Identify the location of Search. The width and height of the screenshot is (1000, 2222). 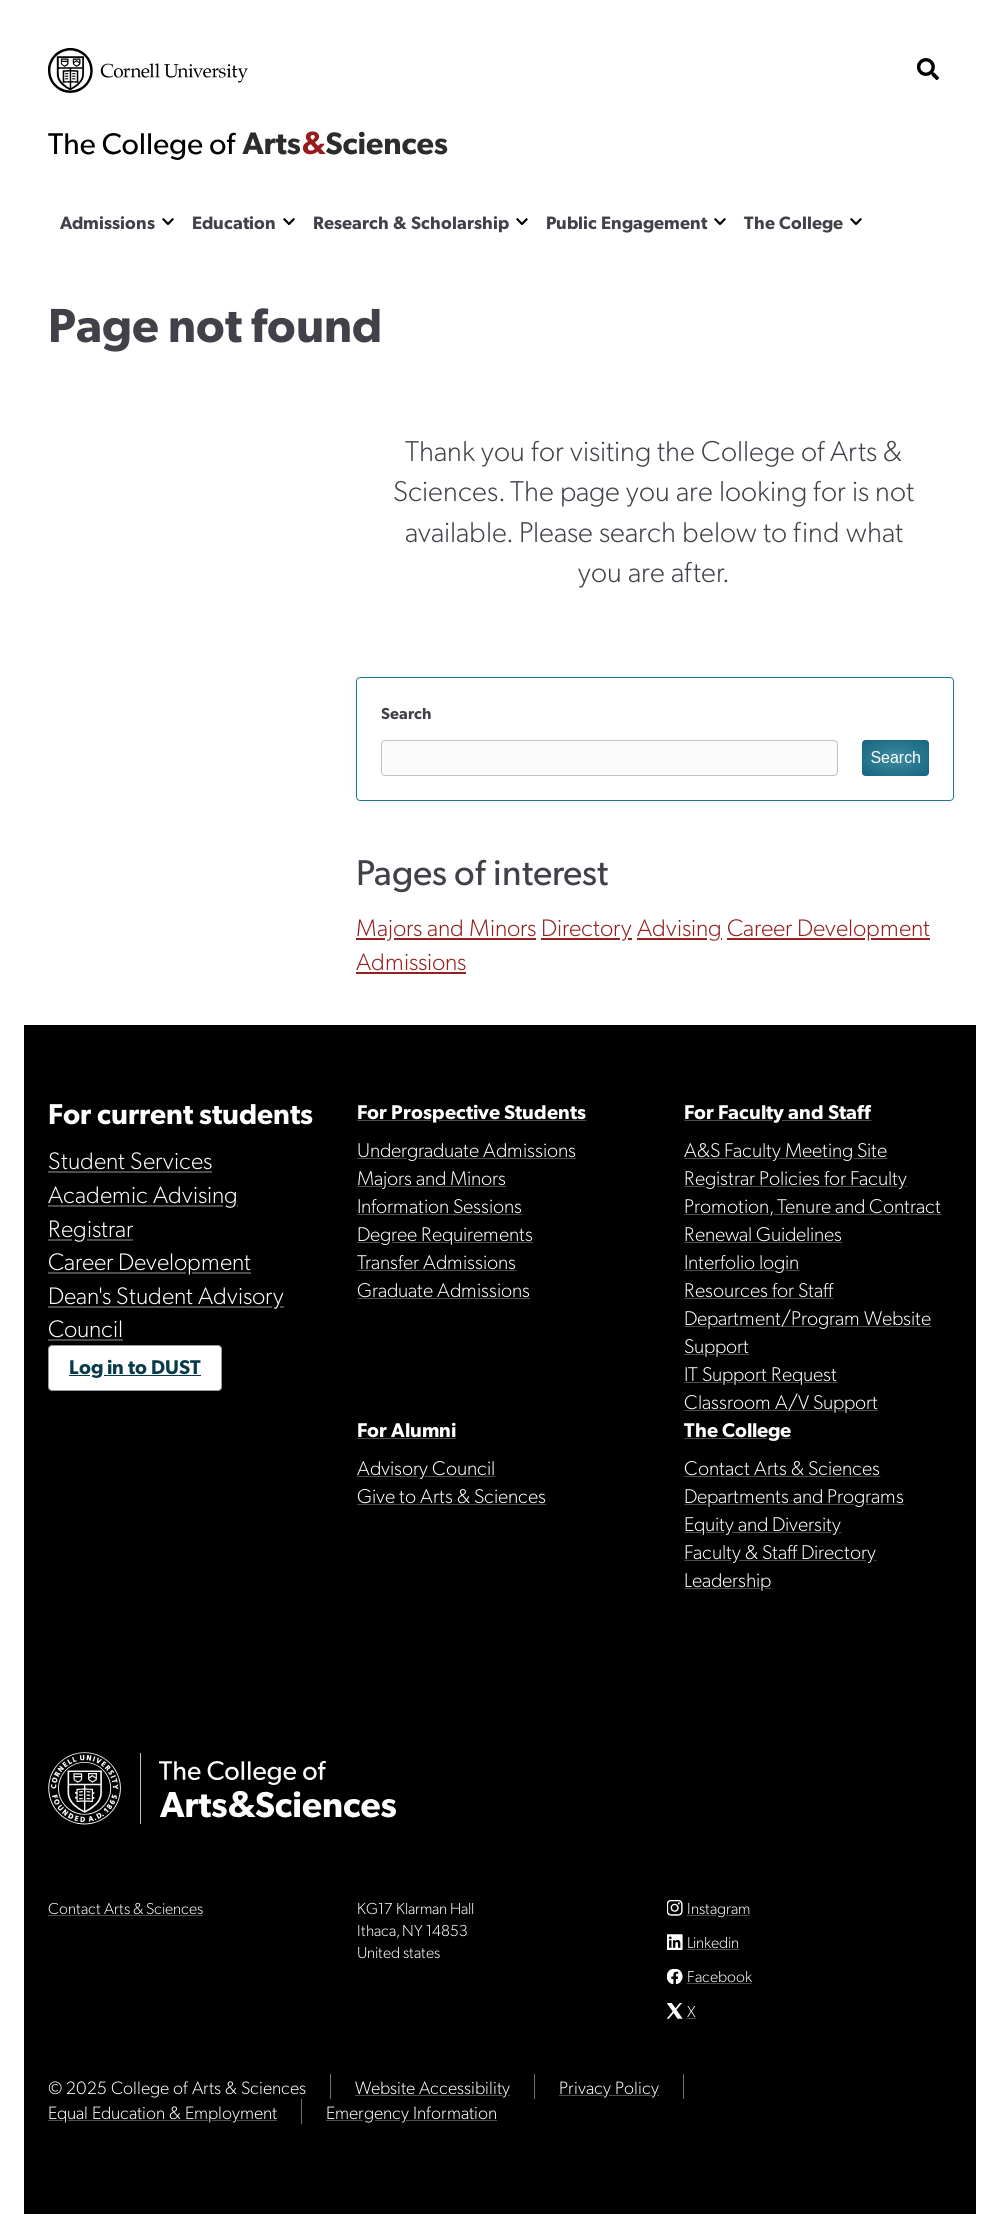
(406, 712).